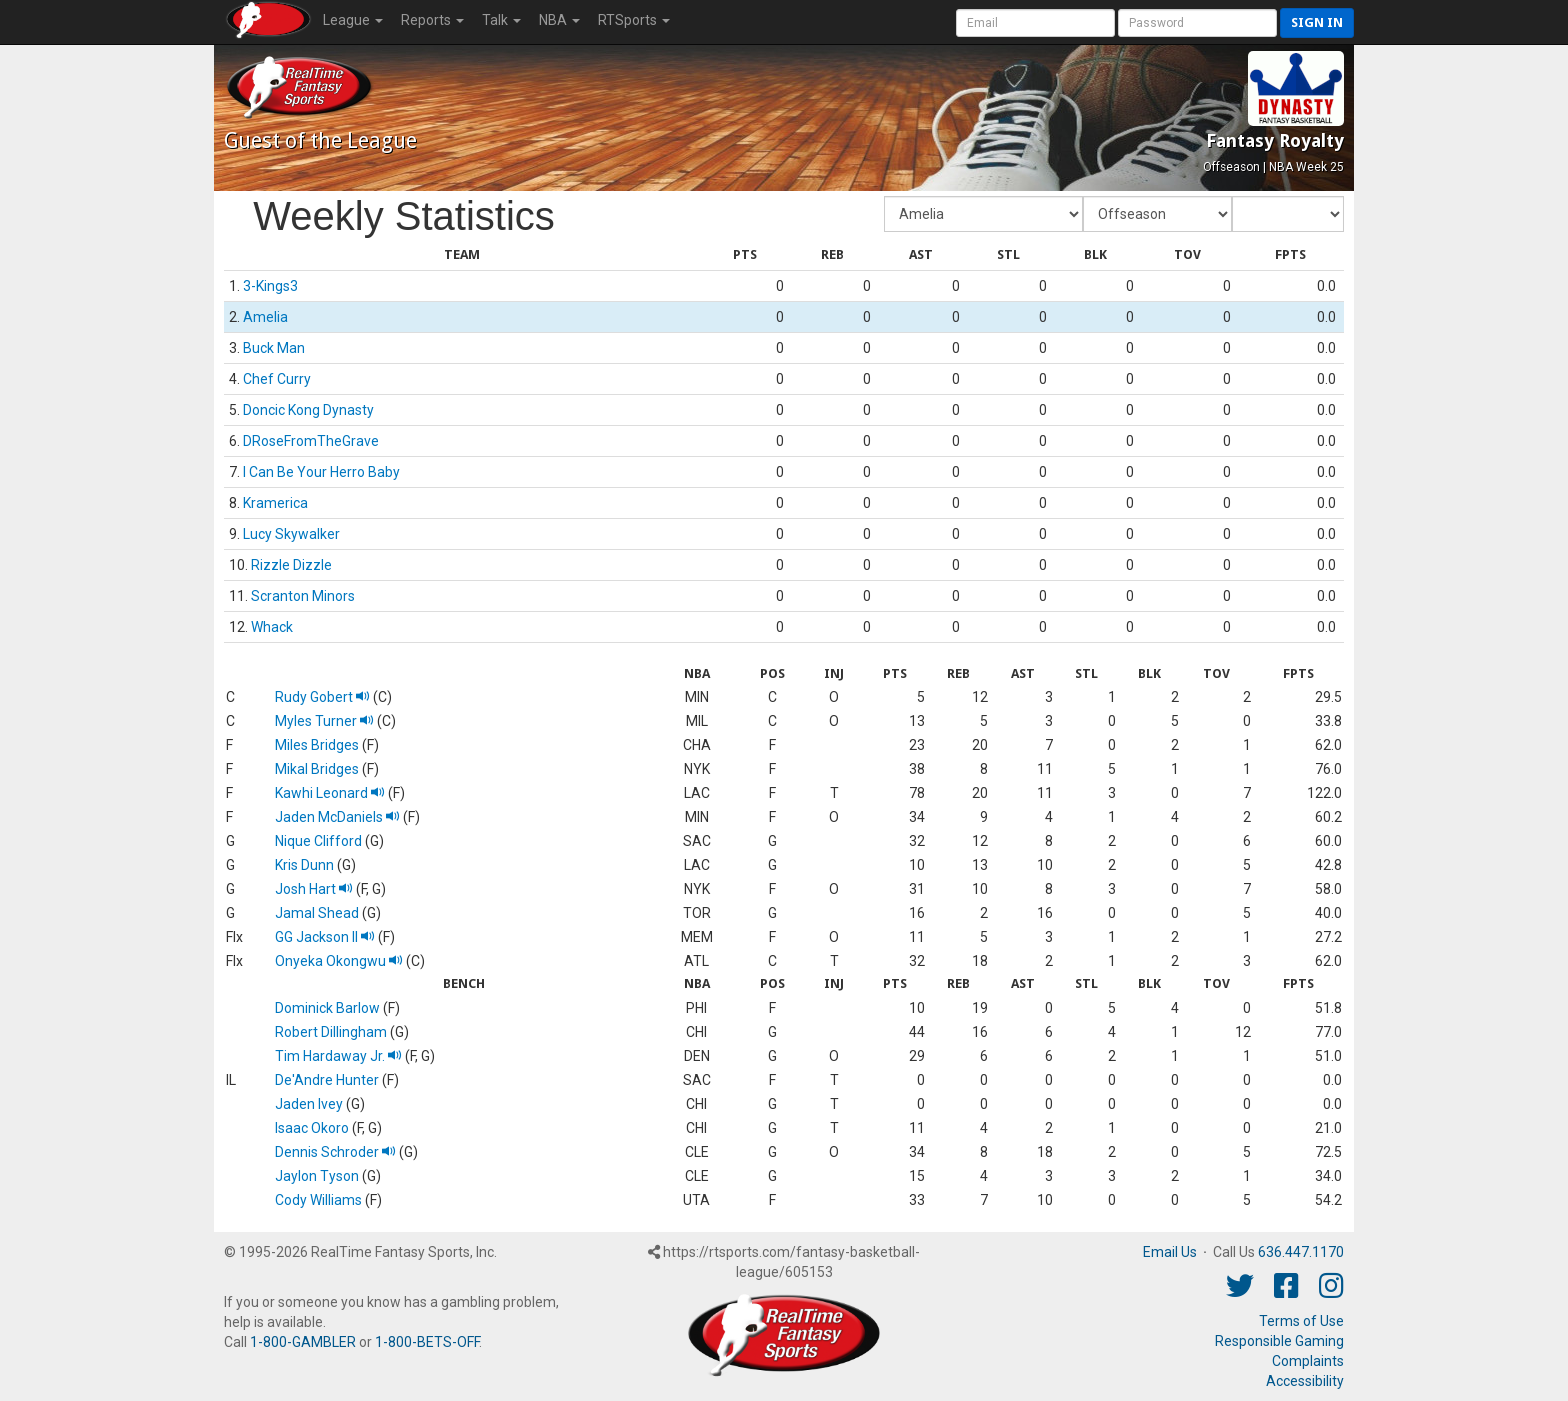 Image resolution: width=1568 pixels, height=1401 pixels. Describe the element at coordinates (317, 745) in the screenshot. I see `Miles Bridges` at that location.